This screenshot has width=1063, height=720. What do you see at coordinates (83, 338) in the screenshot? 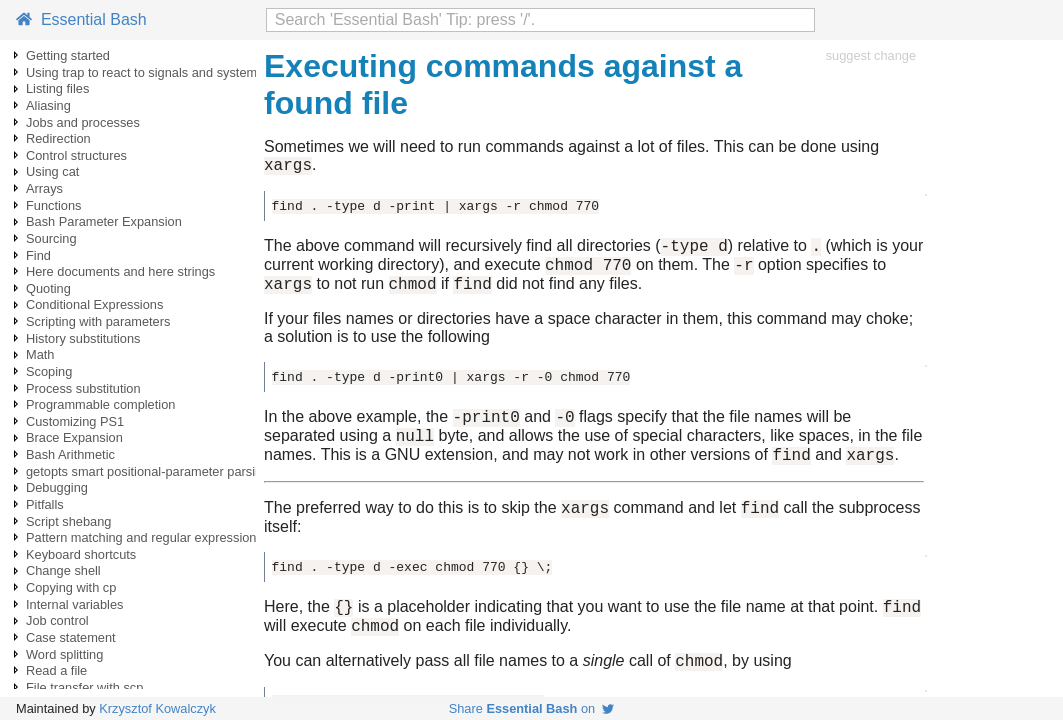
I see `History substitutions` at bounding box center [83, 338].